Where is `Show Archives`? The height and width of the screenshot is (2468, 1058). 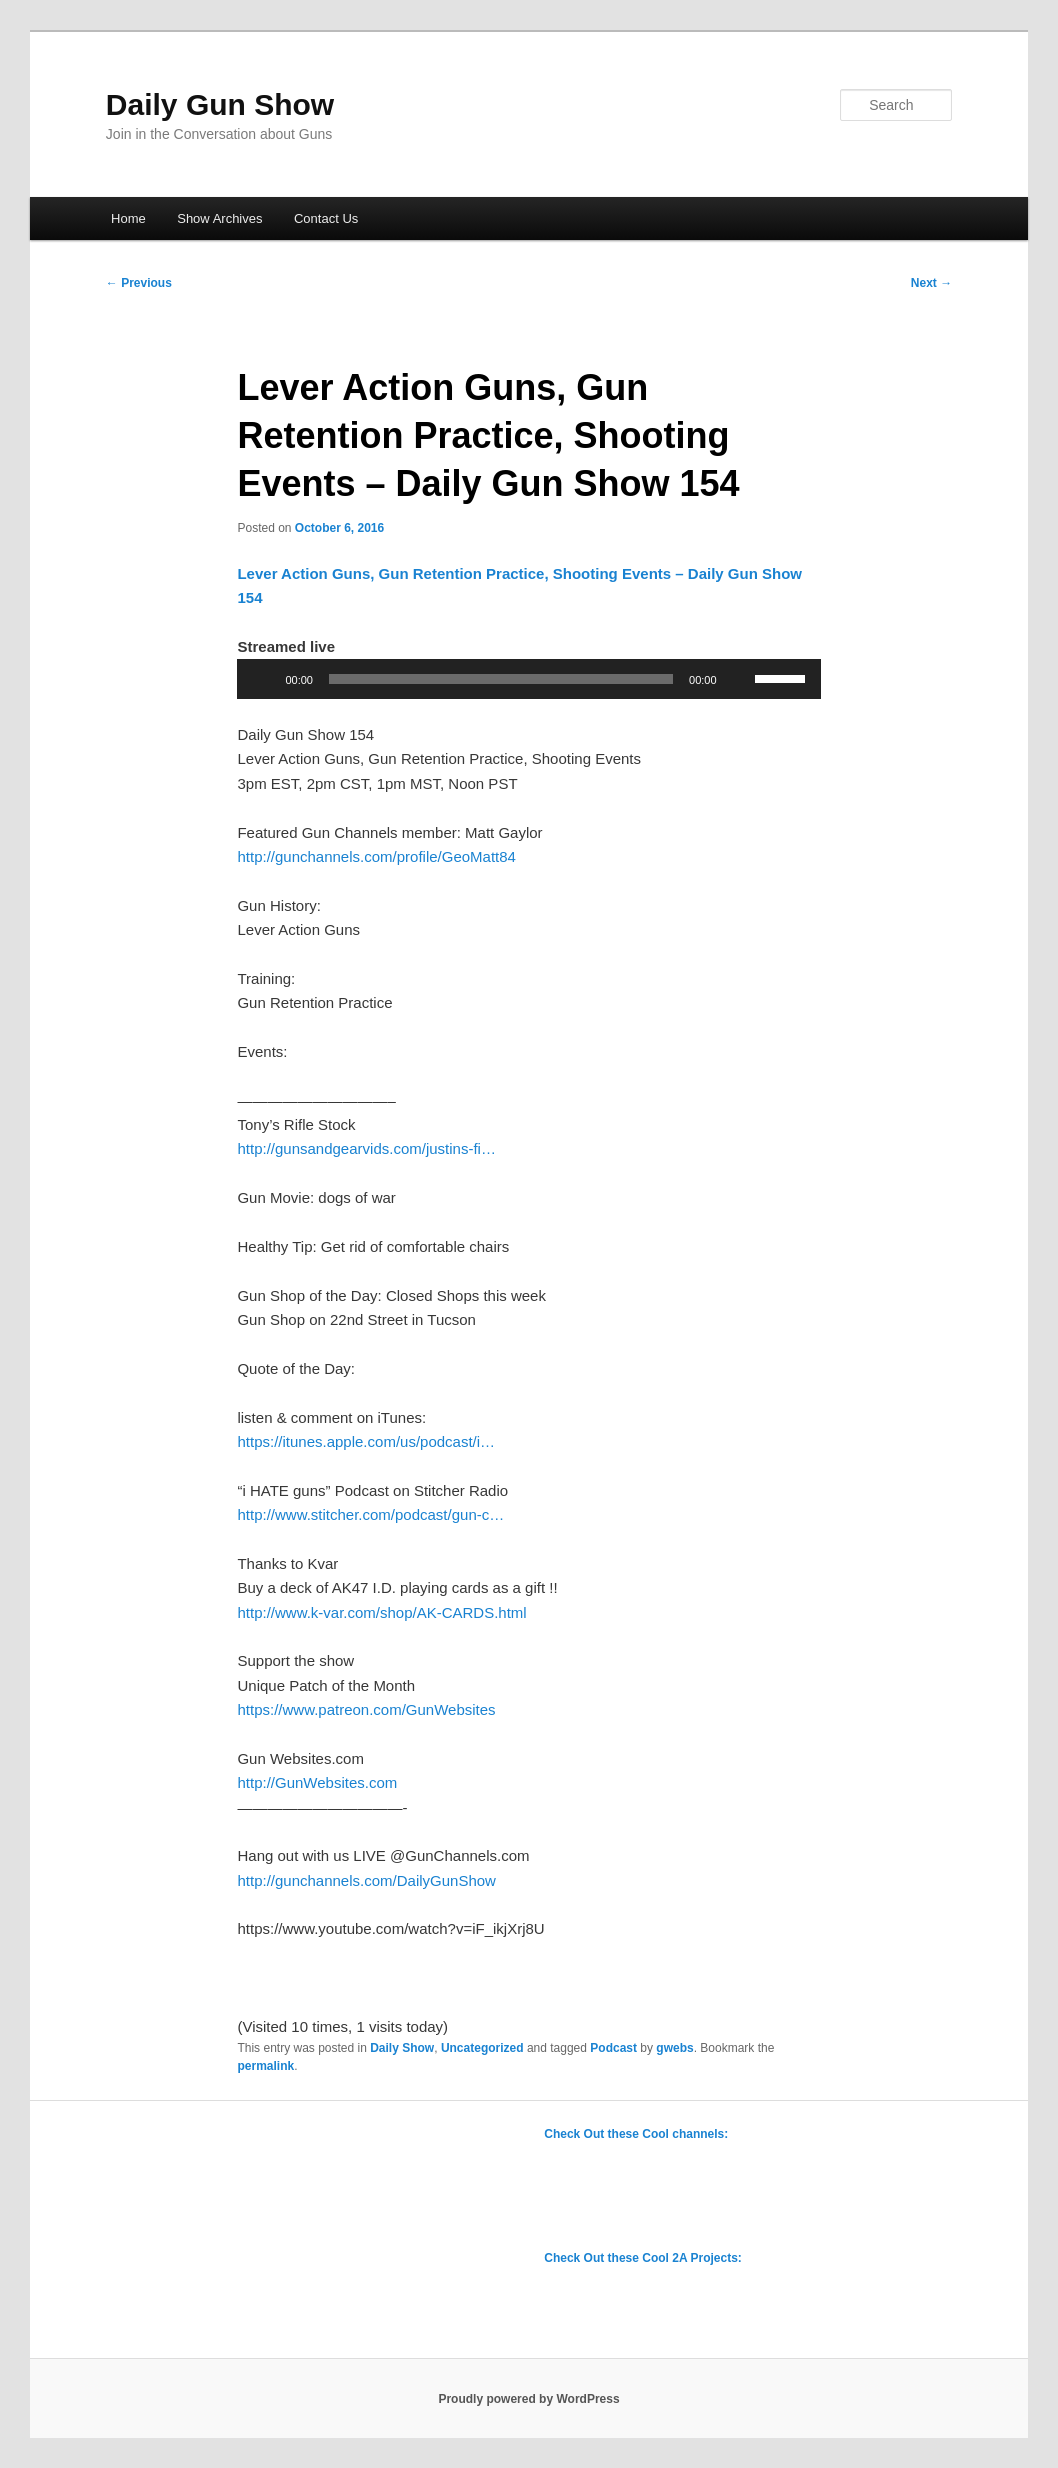
Show Archives is located at coordinates (219, 218).